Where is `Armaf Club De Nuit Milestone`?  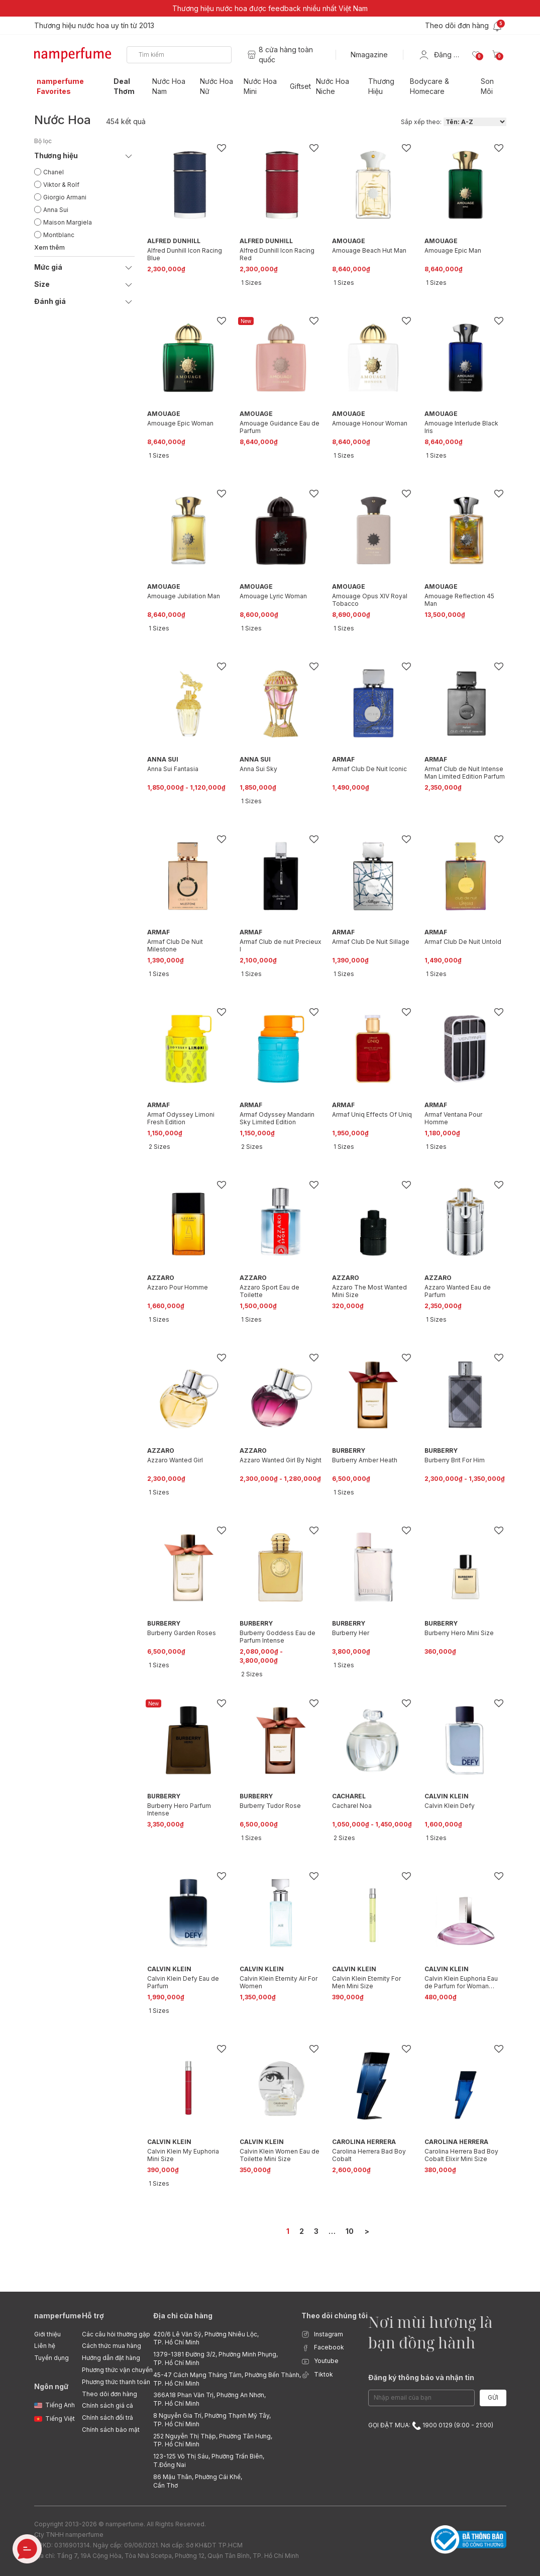
Armaf Club De Nuit Milestone is located at coordinates (175, 945).